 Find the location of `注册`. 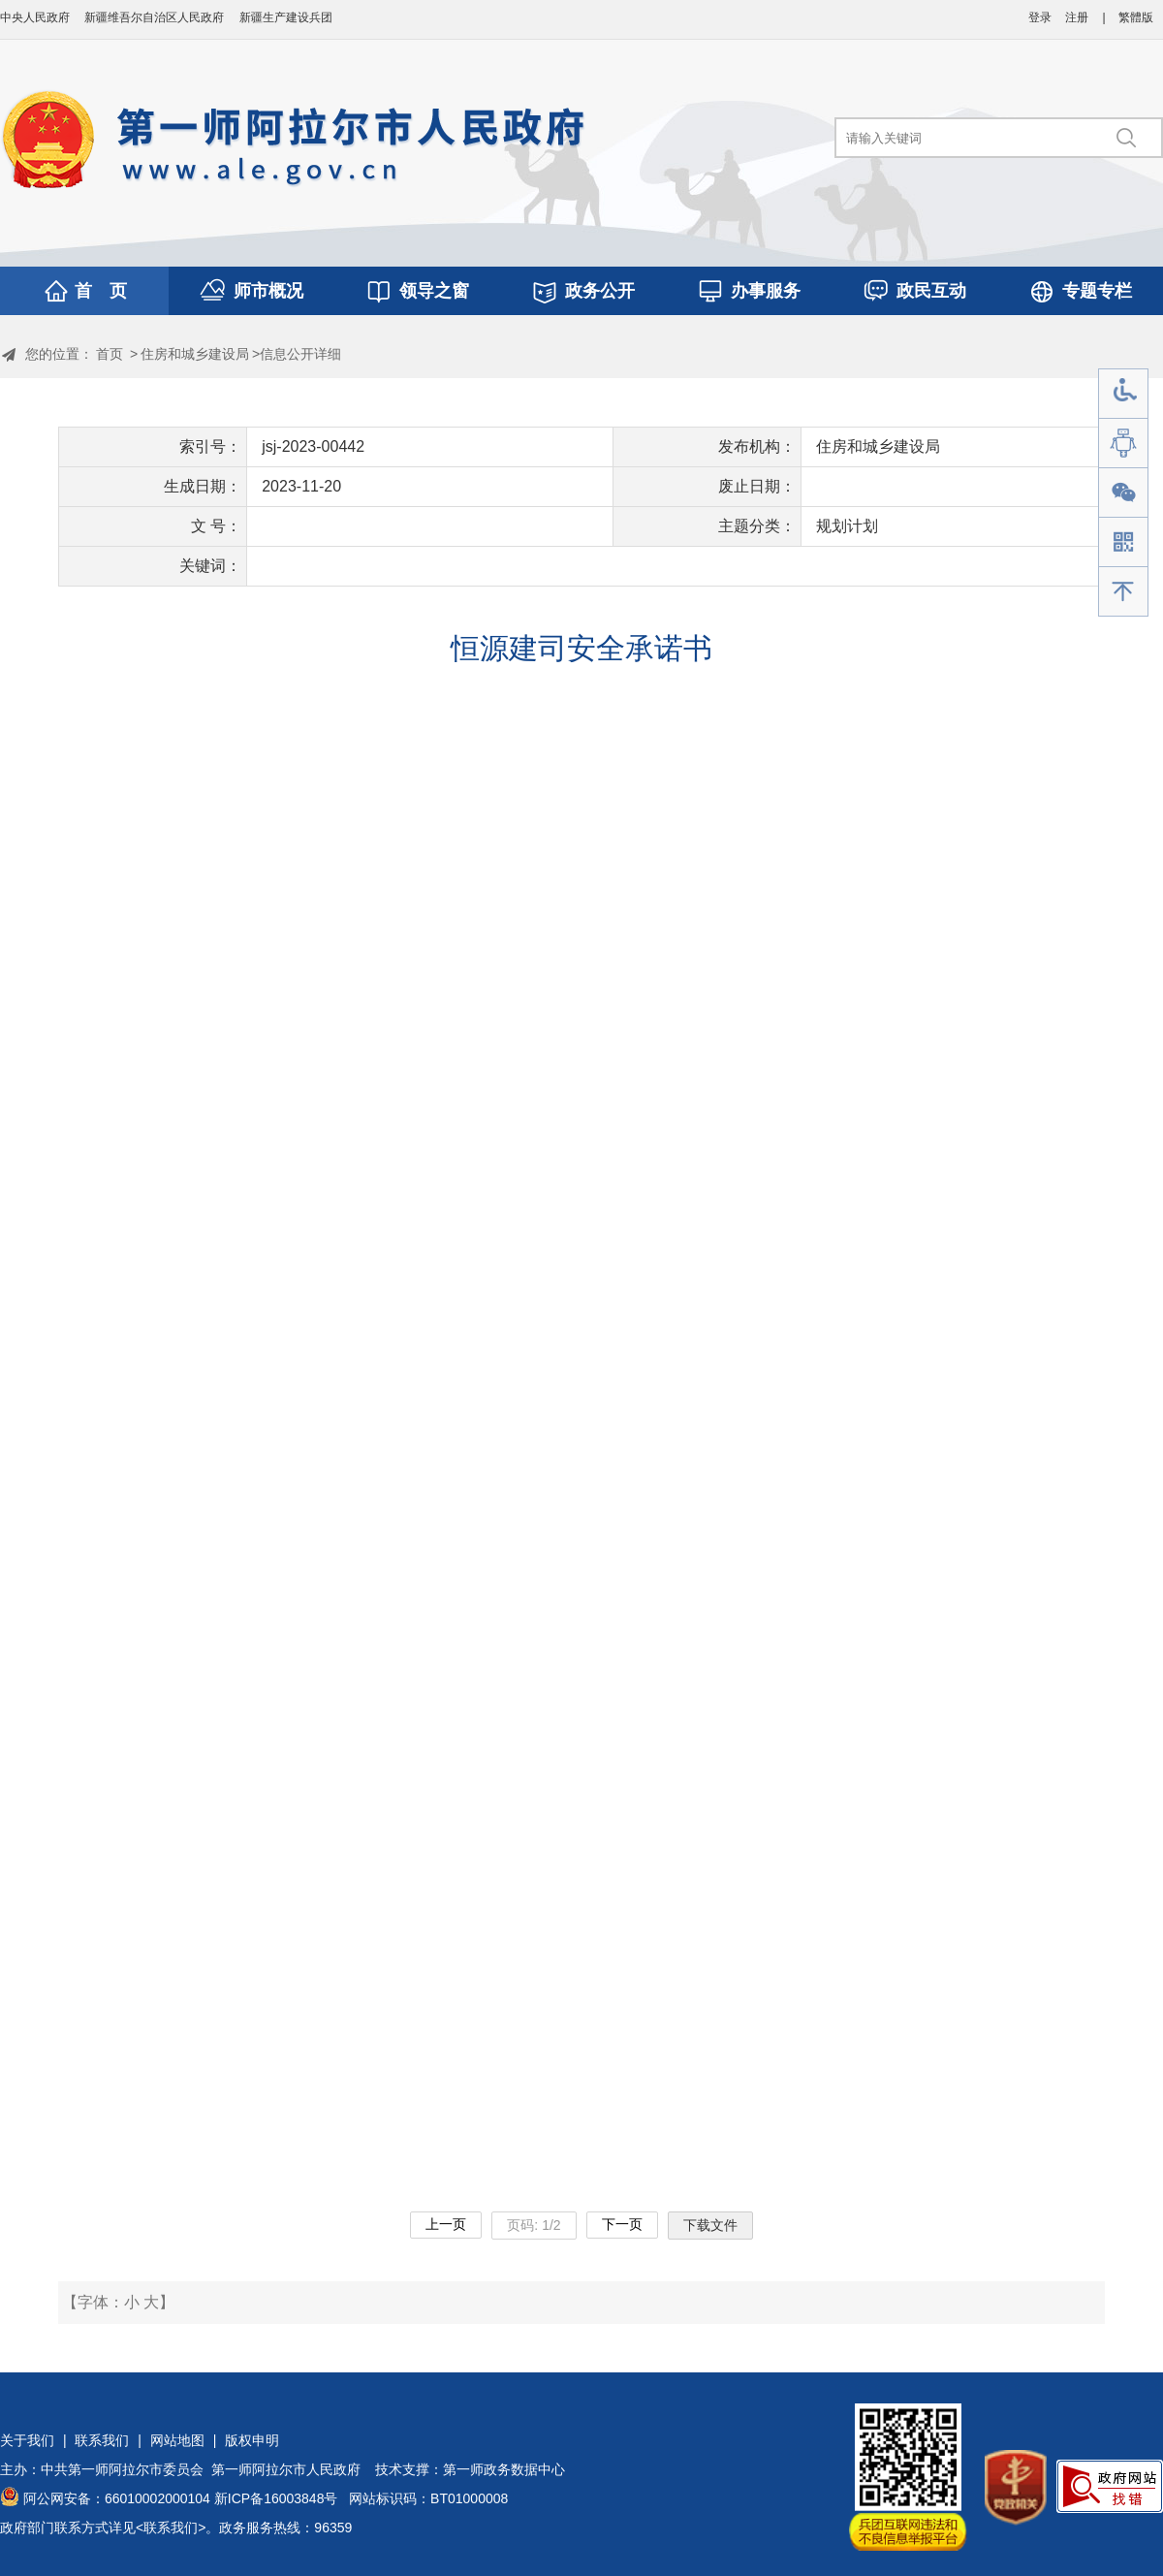

注册 is located at coordinates (1076, 17).